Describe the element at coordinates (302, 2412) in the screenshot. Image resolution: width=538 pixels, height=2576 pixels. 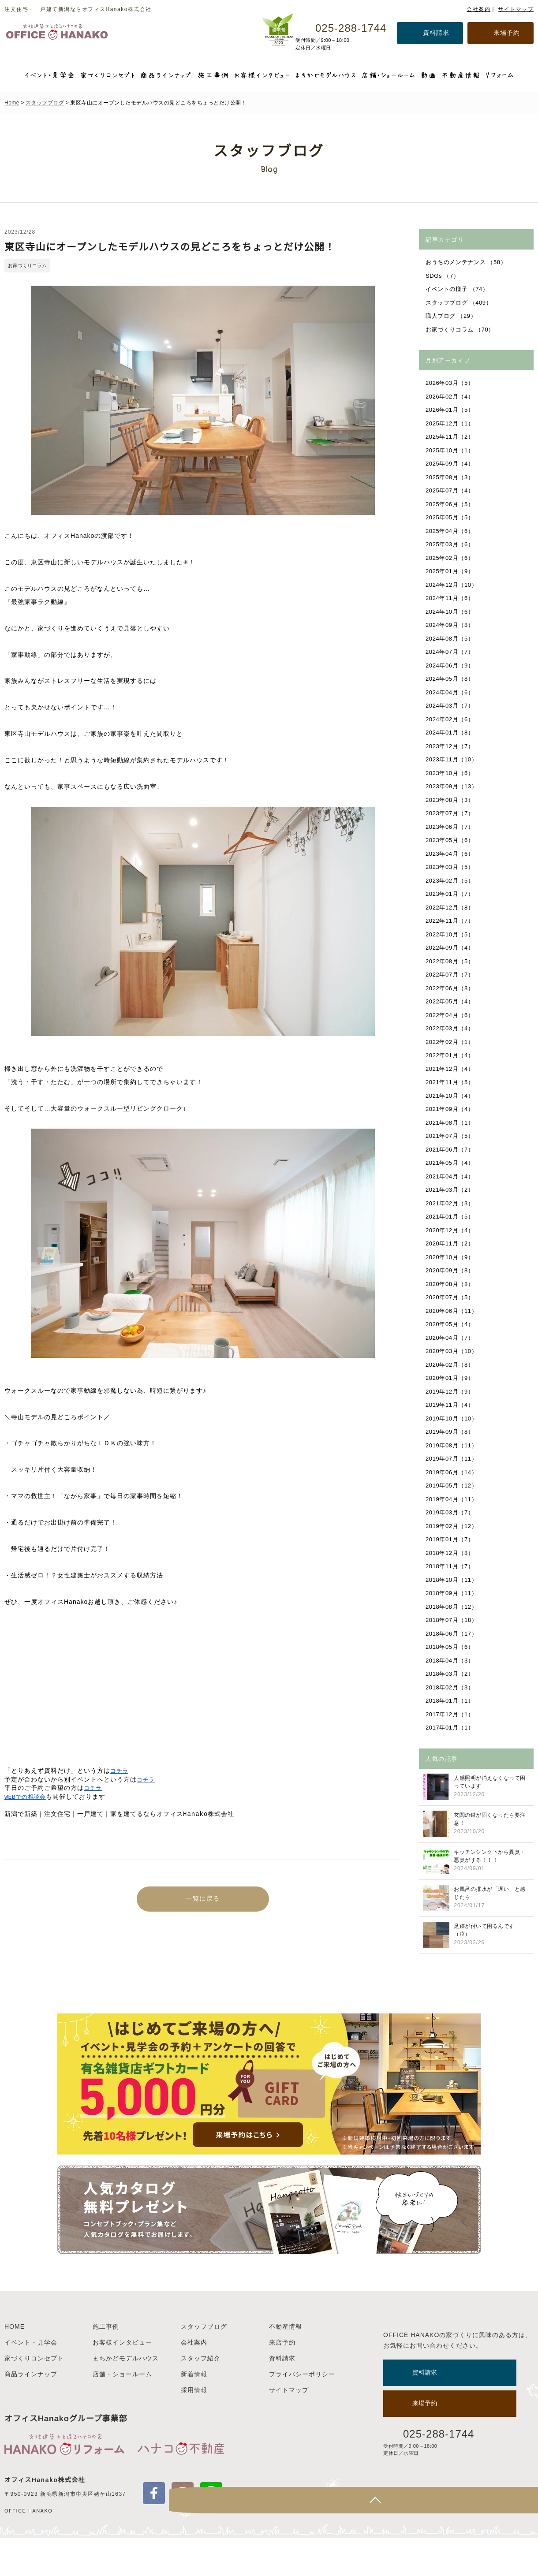
I see `プライバシーポリシー` at that location.